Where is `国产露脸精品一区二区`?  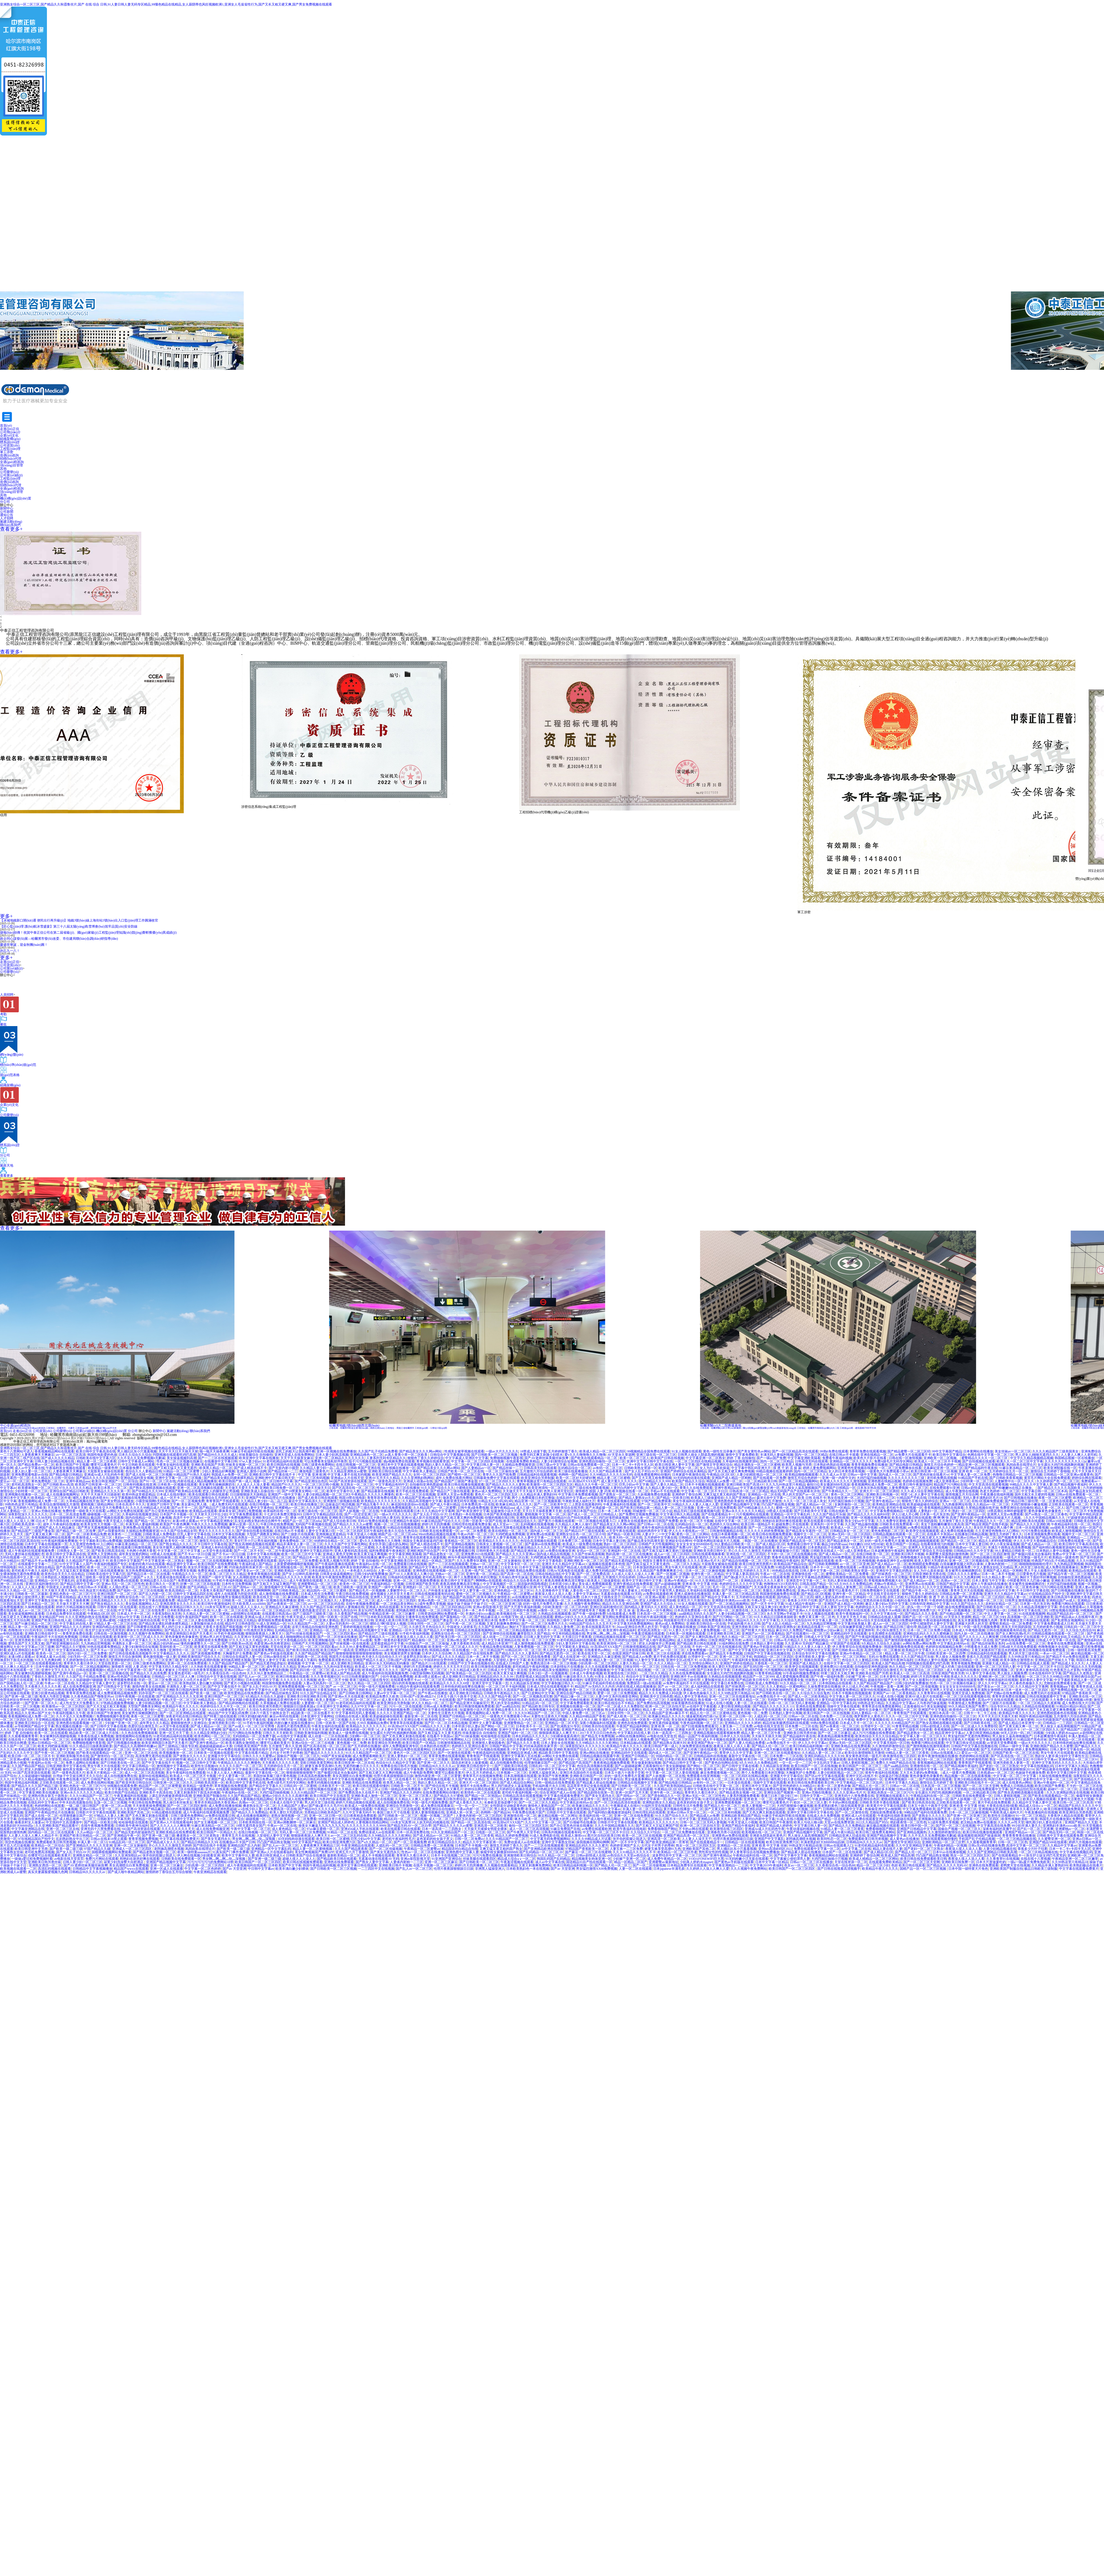 国产露脸精品一区二区 is located at coordinates (456, 1617).